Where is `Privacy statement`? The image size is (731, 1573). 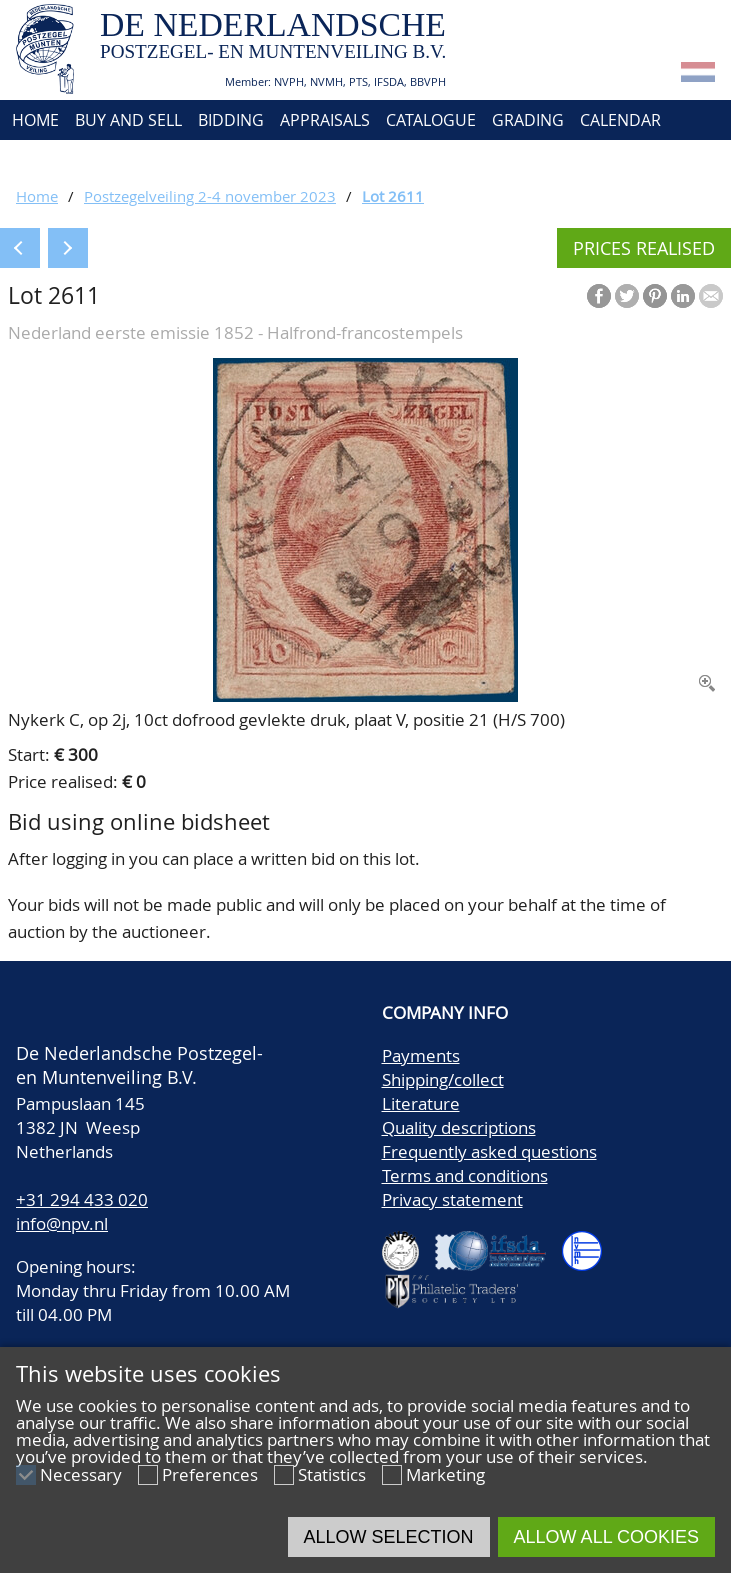
Privacy statement is located at coordinates (452, 1199).